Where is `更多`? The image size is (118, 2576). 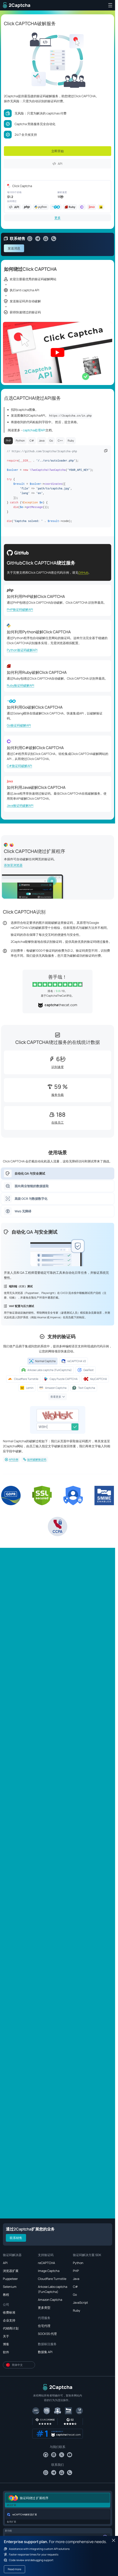
更多 is located at coordinates (57, 218).